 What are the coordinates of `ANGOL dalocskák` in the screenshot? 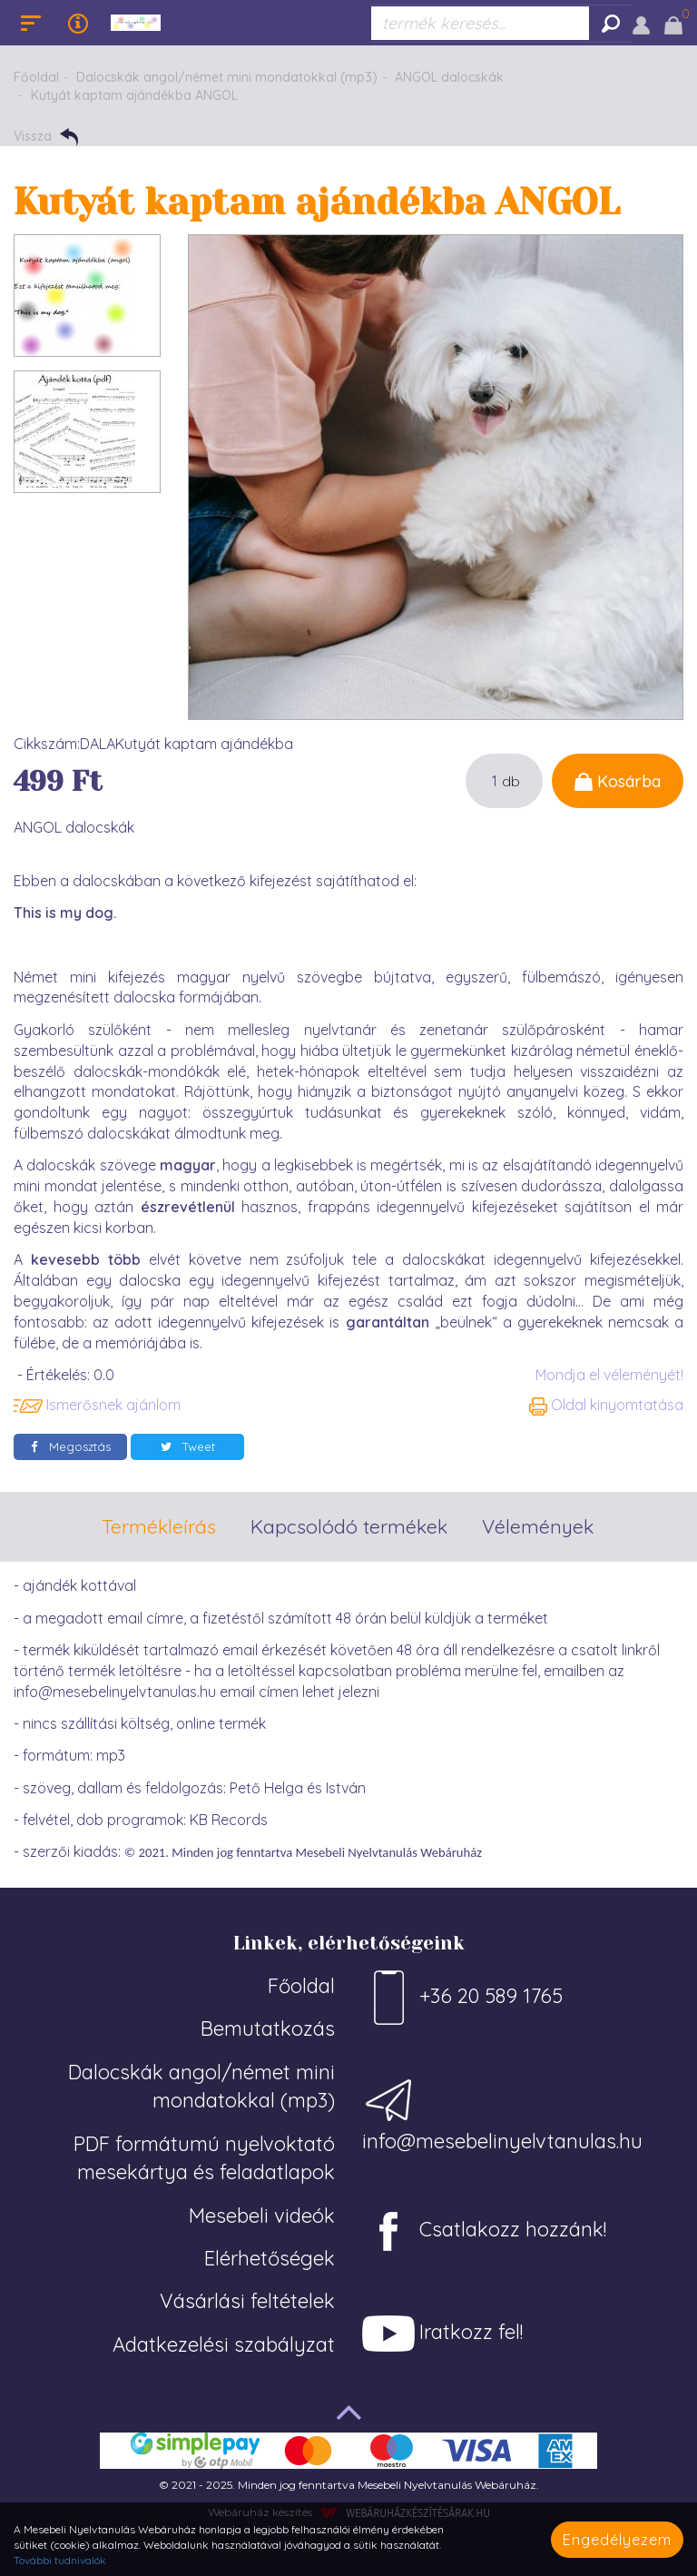 It's located at (449, 77).